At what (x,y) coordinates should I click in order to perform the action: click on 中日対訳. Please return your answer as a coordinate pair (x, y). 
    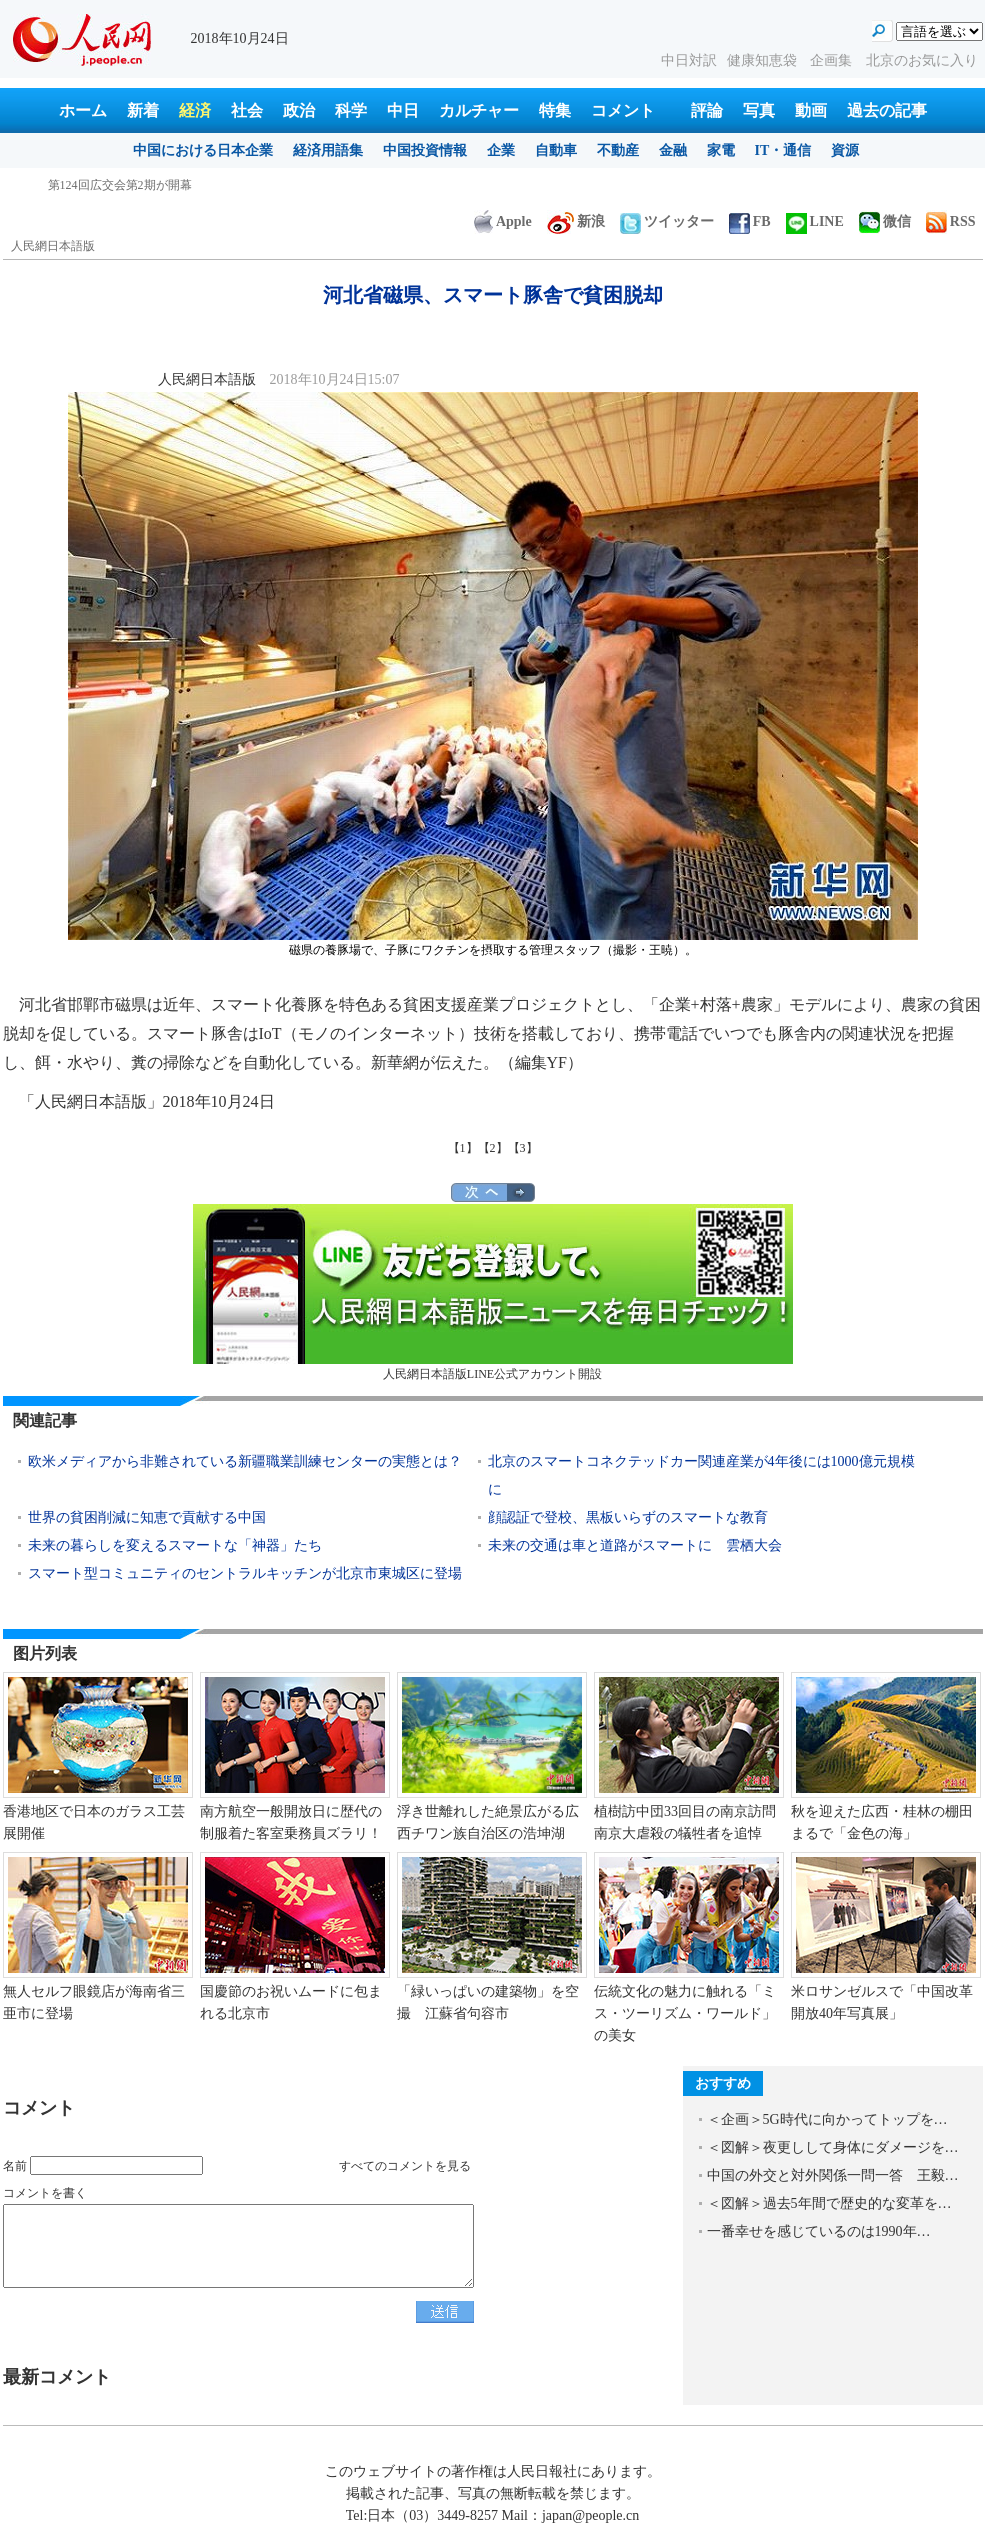
    Looking at the image, I should click on (689, 60).